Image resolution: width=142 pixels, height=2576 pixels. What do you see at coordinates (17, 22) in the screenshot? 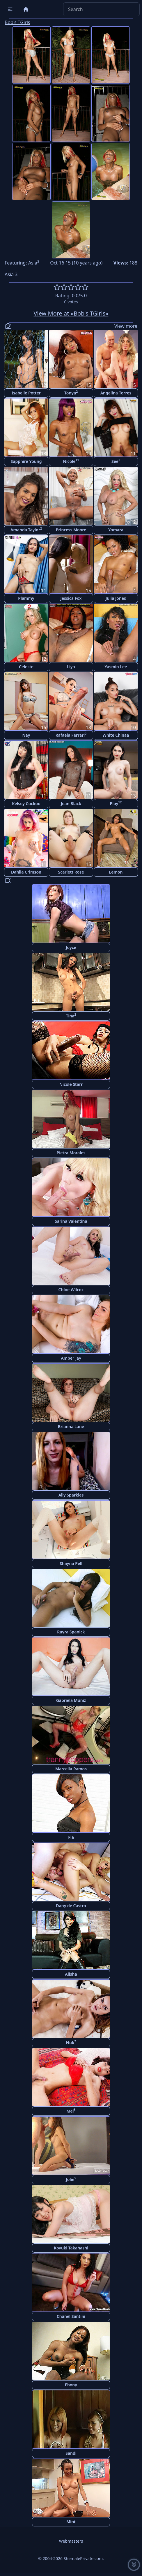
I see `Bob's TGirls` at bounding box center [17, 22].